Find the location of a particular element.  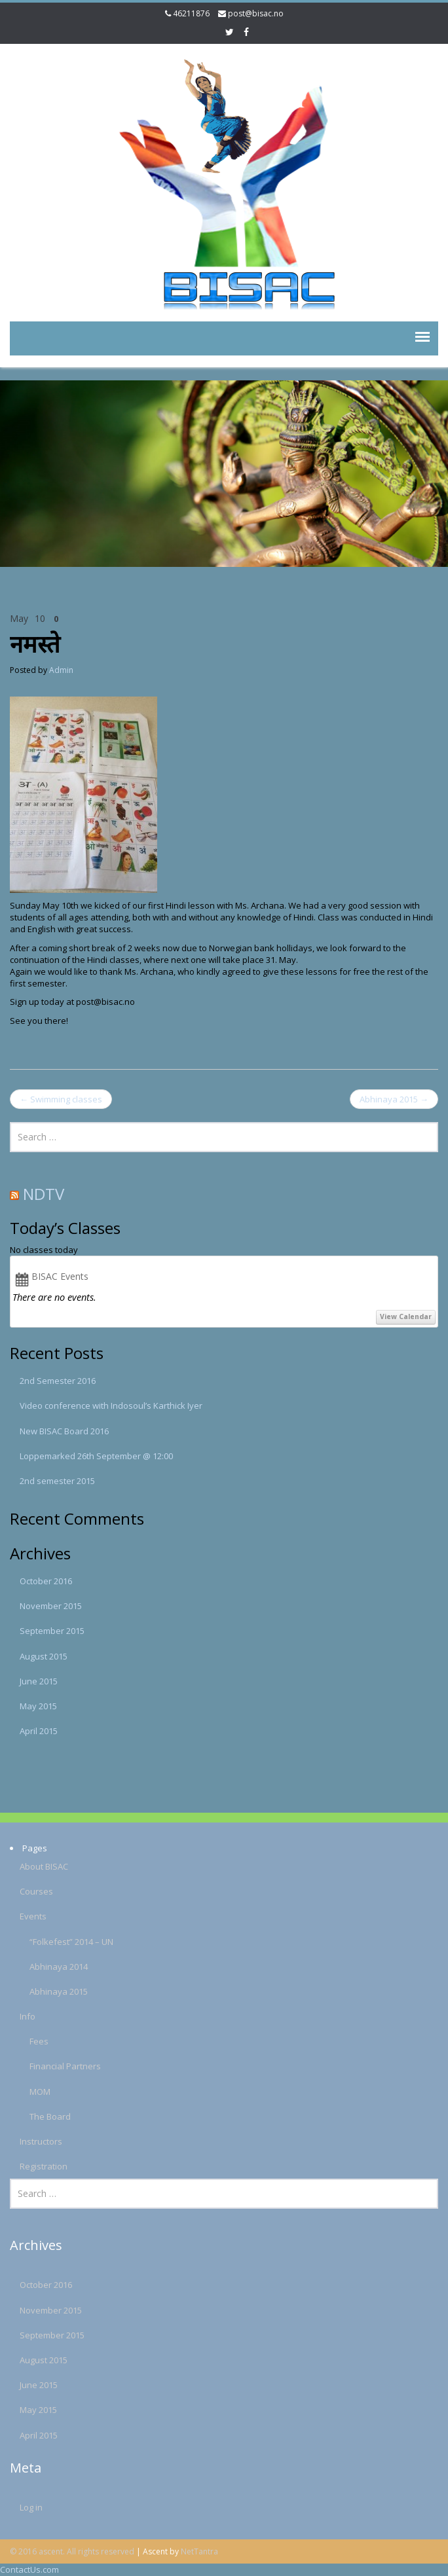

The Board is located at coordinates (44, 2116).